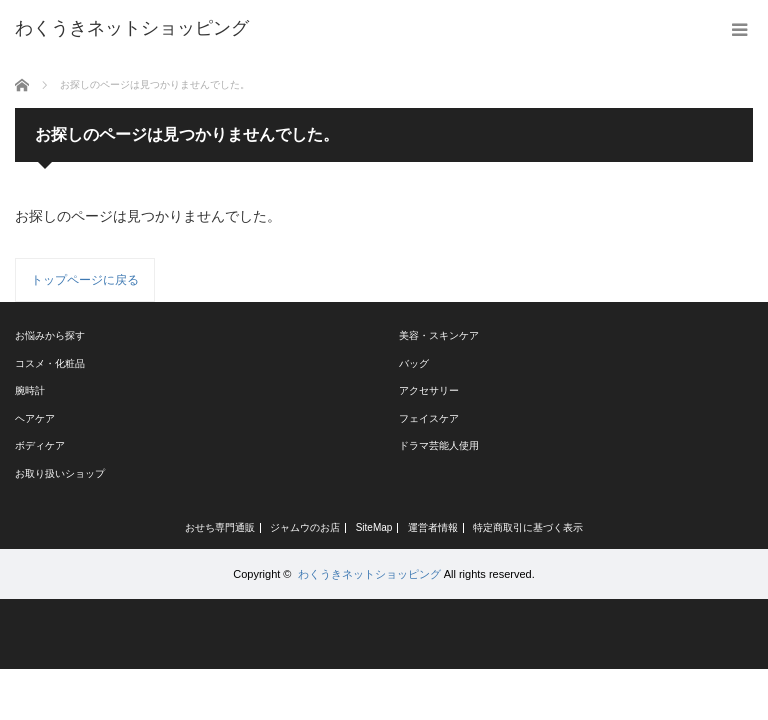  What do you see at coordinates (528, 528) in the screenshot?
I see `特定商取引に基づく表示` at bounding box center [528, 528].